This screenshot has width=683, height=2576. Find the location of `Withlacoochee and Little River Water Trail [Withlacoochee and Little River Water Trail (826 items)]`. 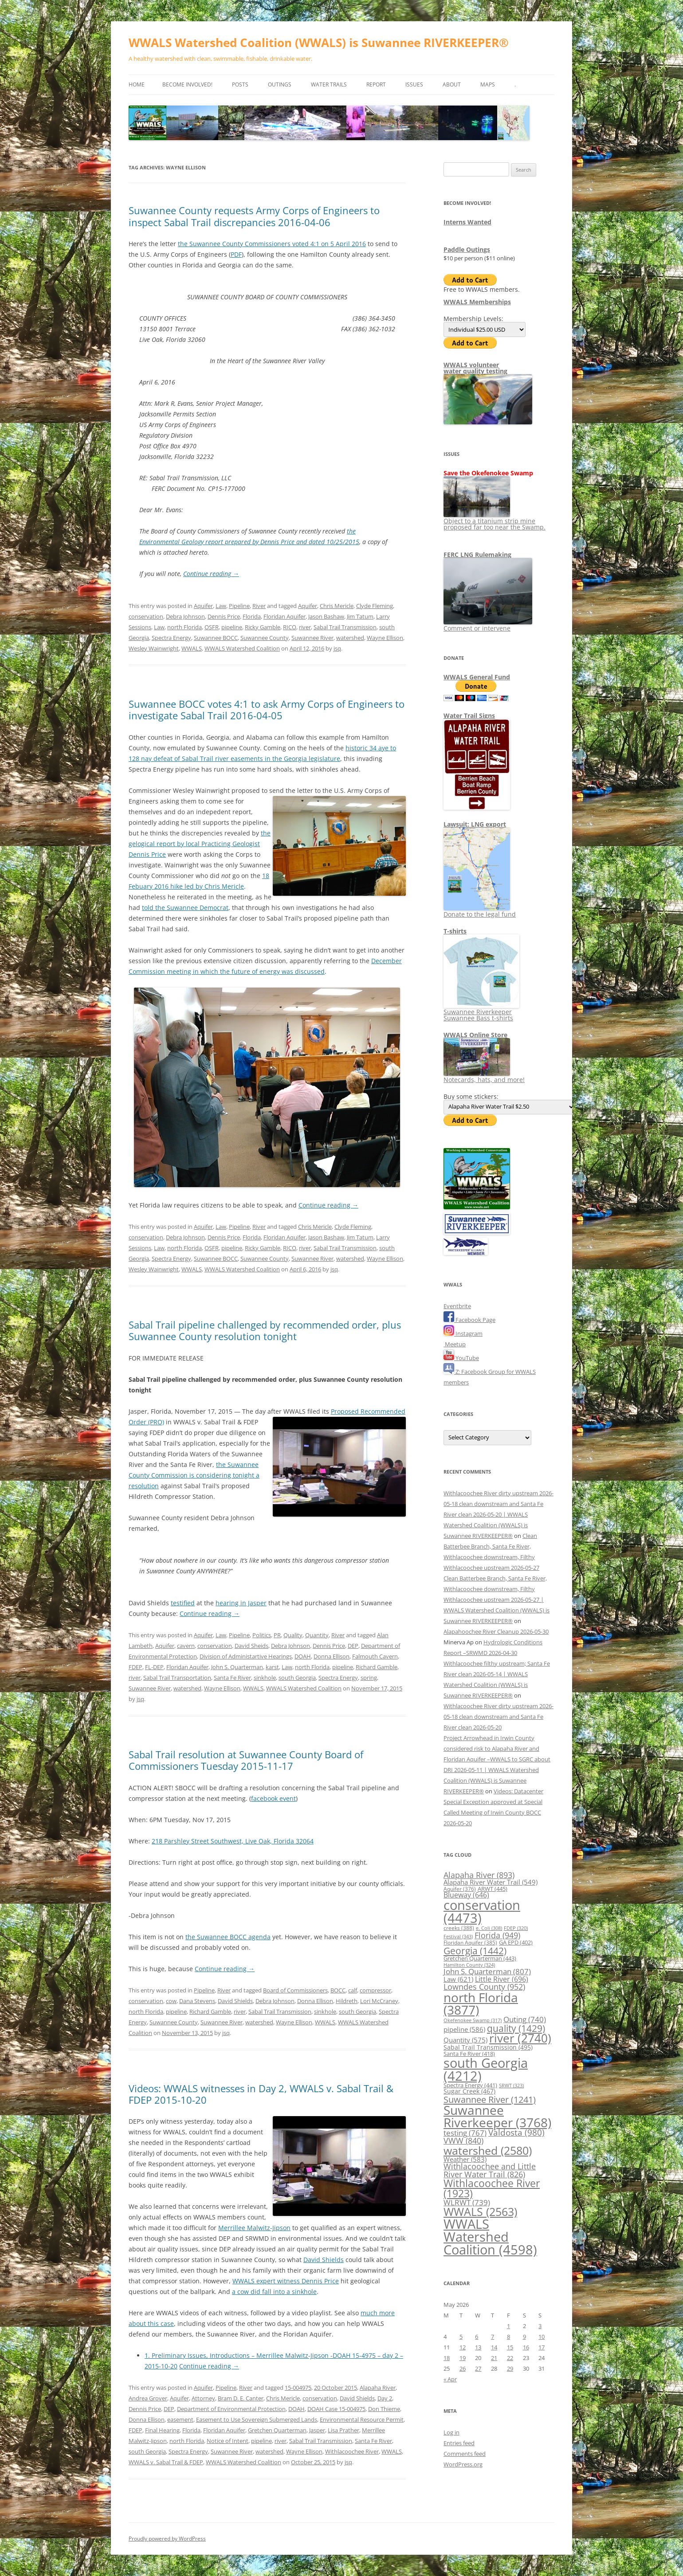

Withlacoochee and Little River Water Trail [Withlacoochee and Little River Water Trail (826 items)] is located at coordinates (490, 2170).